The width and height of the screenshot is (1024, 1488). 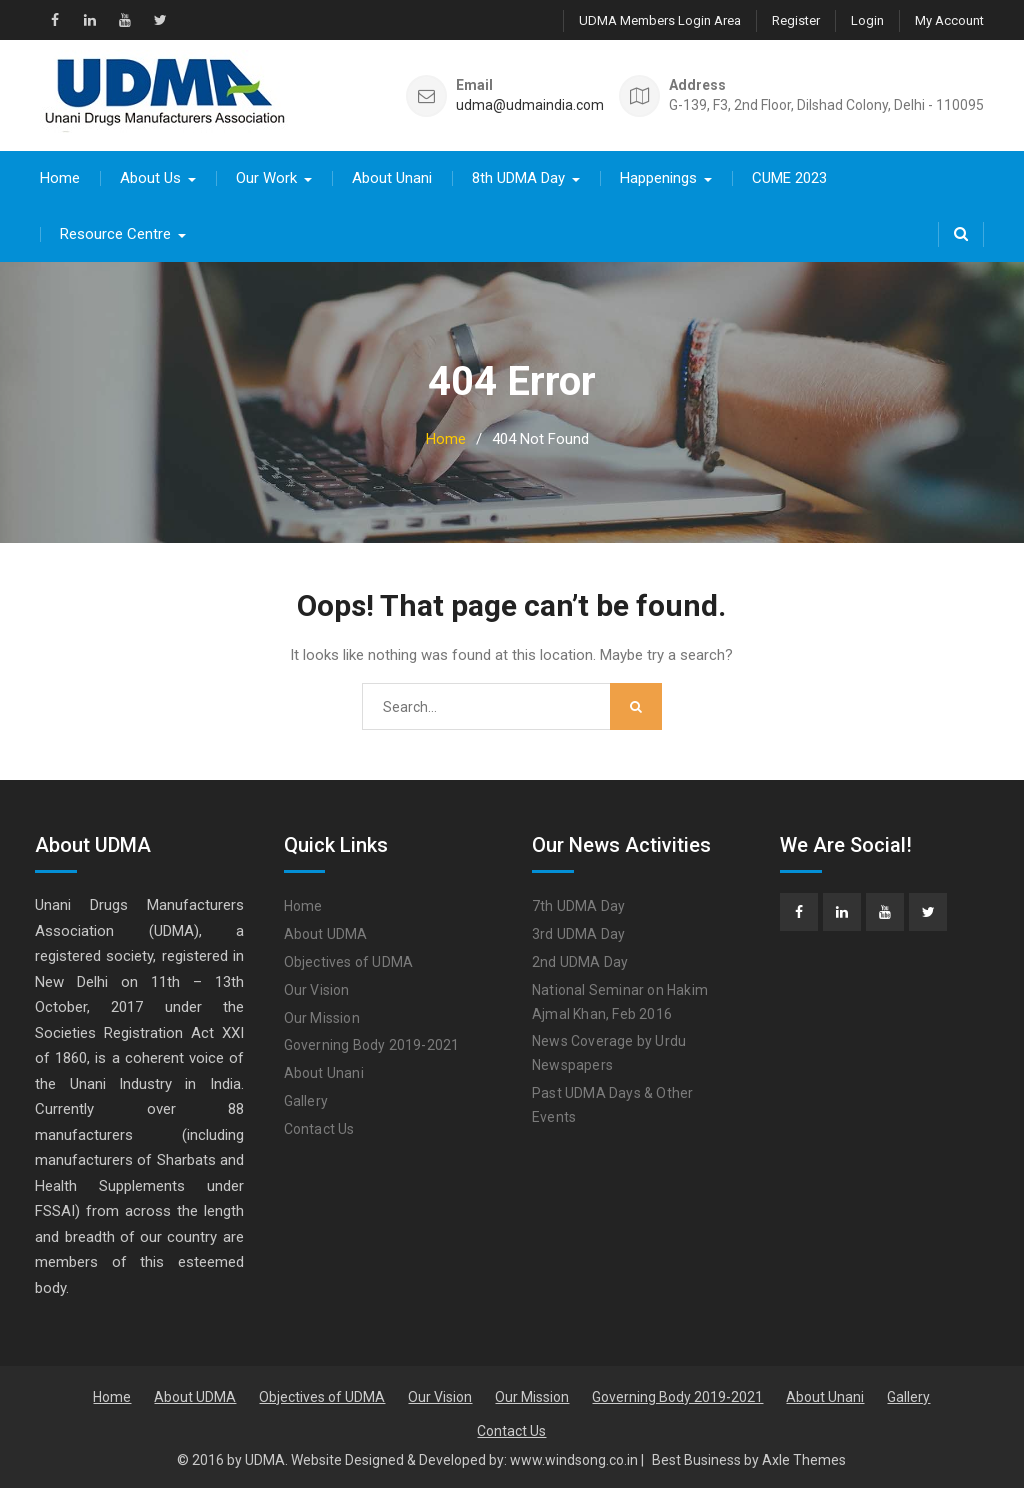 I want to click on 2nd UDMA Day, so click(x=580, y=962).